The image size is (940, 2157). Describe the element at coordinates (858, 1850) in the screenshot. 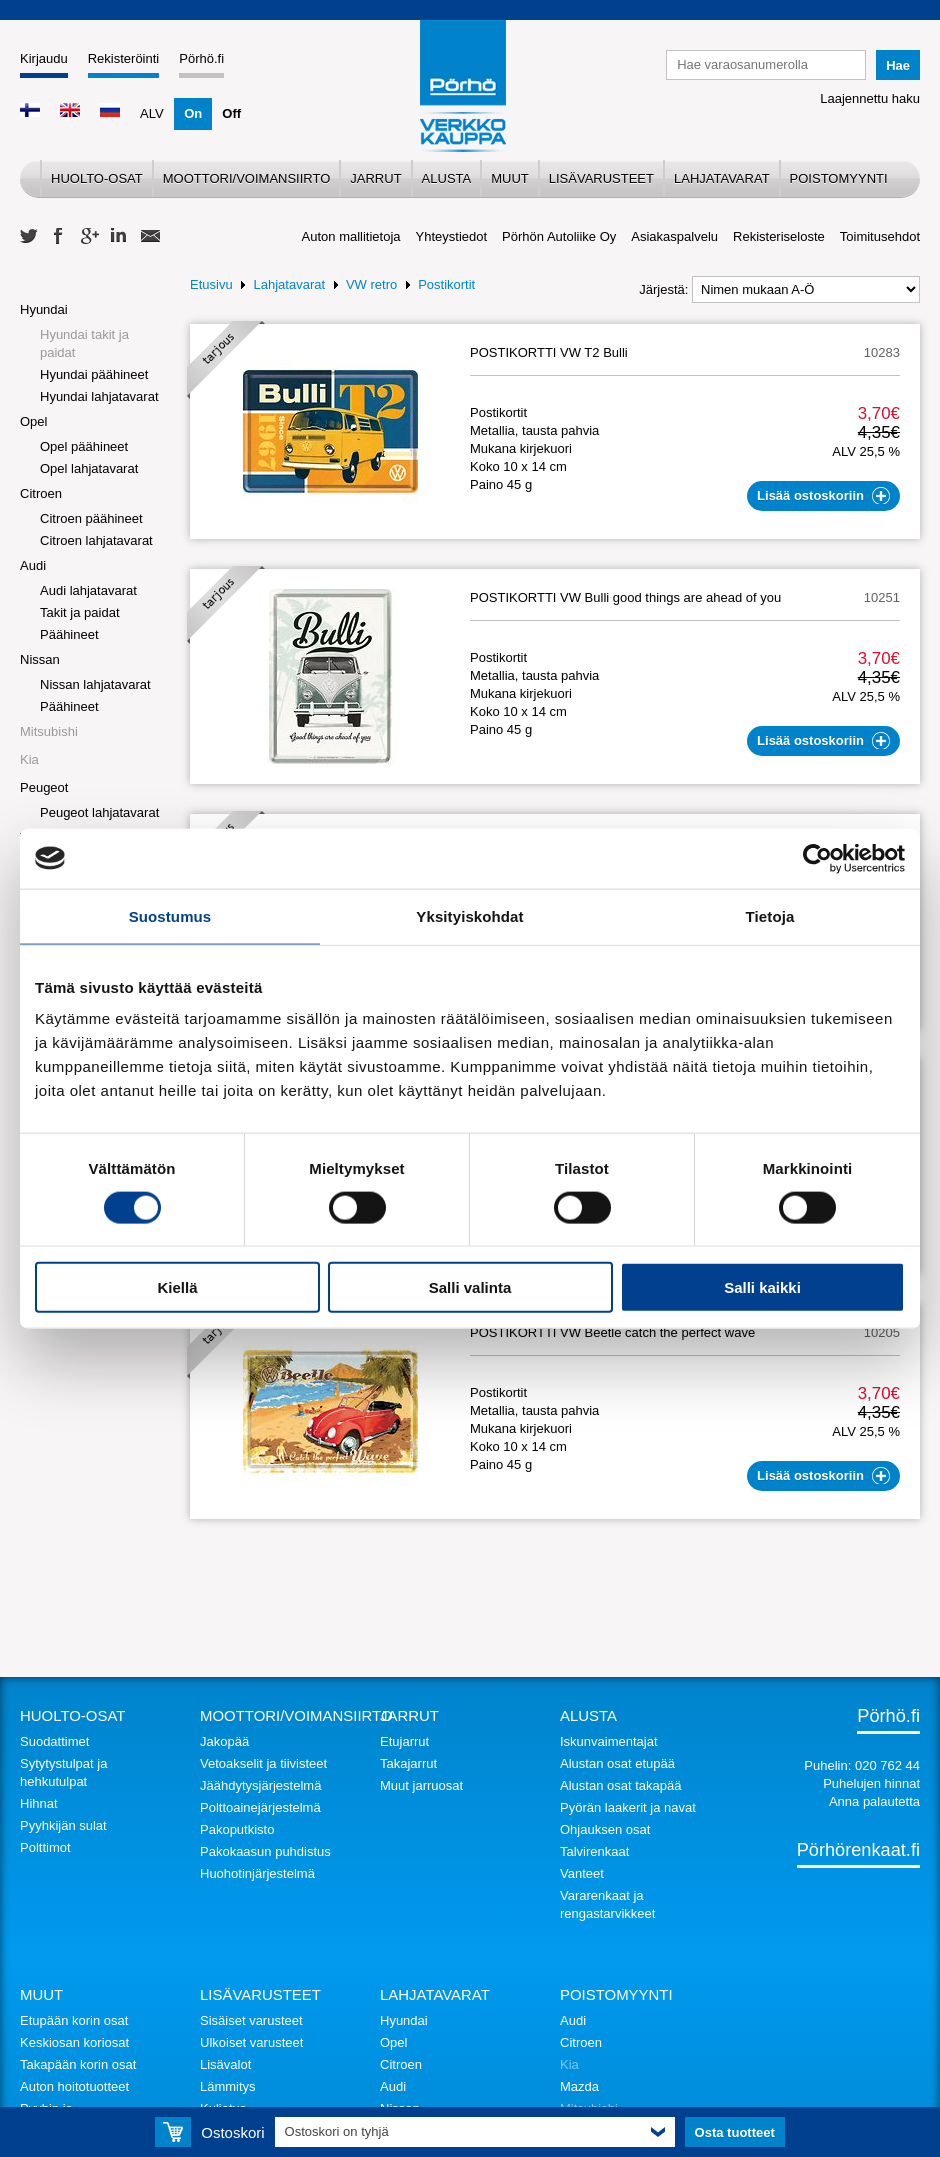

I see `Pörhörenkaat.fi` at that location.